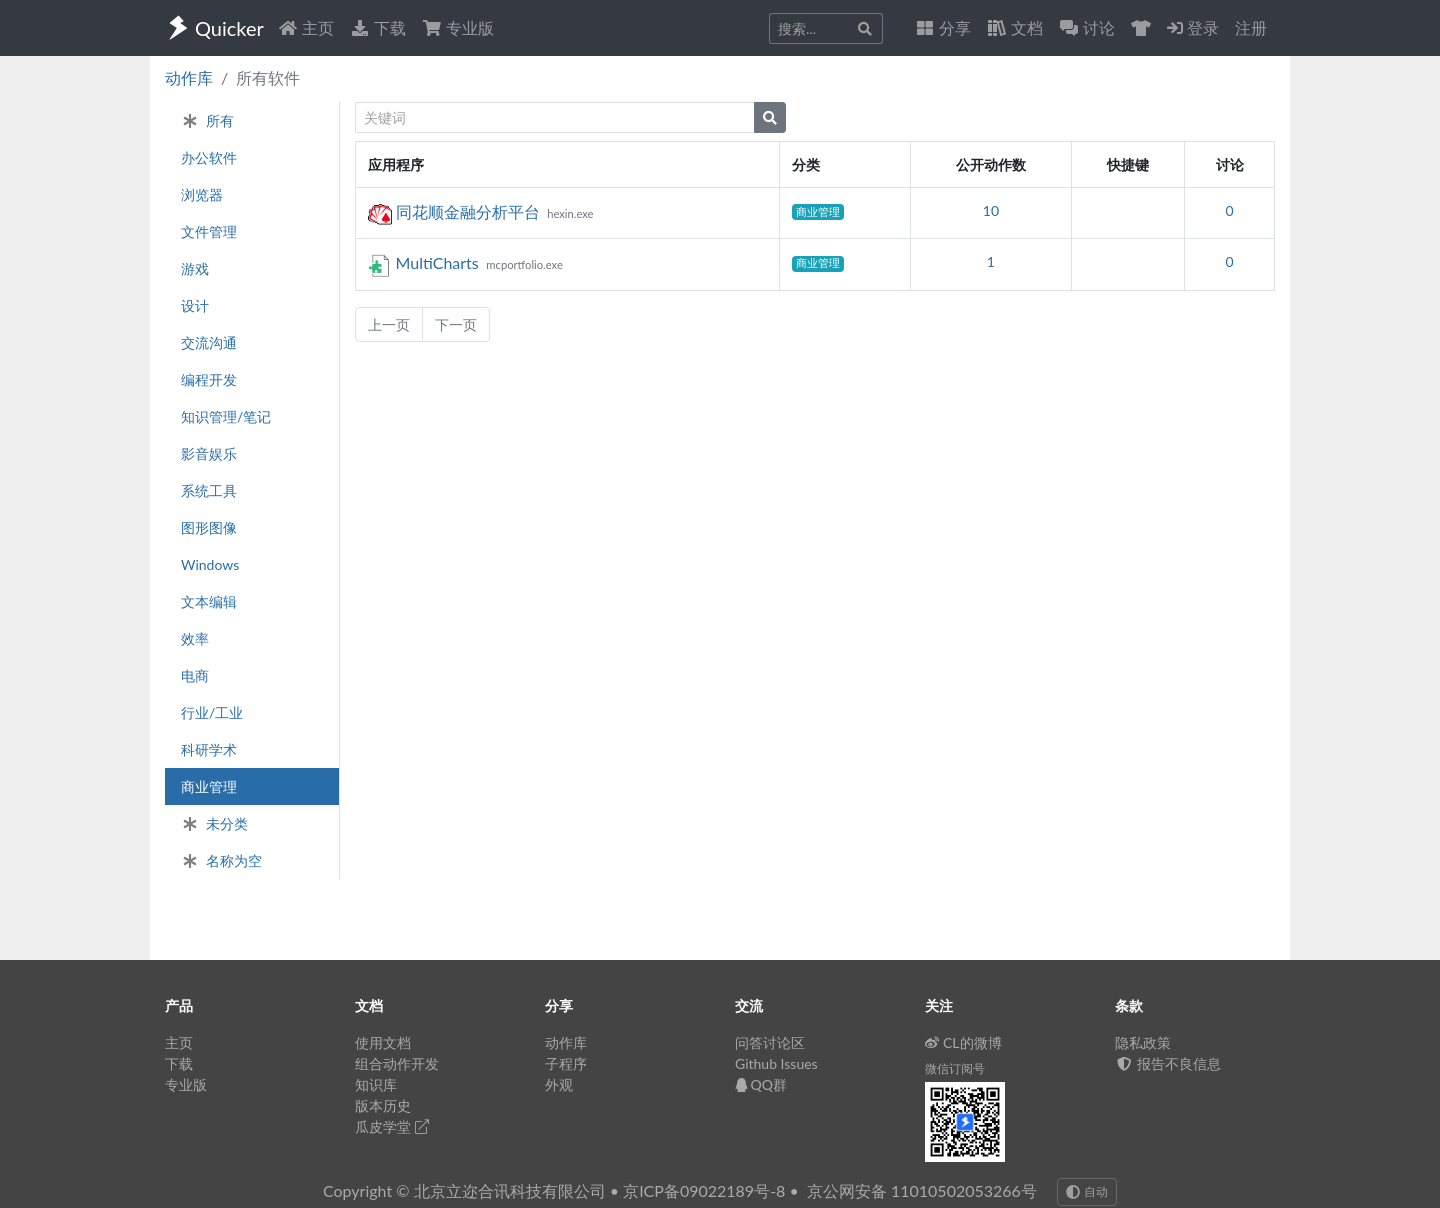 The image size is (1440, 1208). Describe the element at coordinates (955, 1068) in the screenshot. I see `微信订阅号` at that location.